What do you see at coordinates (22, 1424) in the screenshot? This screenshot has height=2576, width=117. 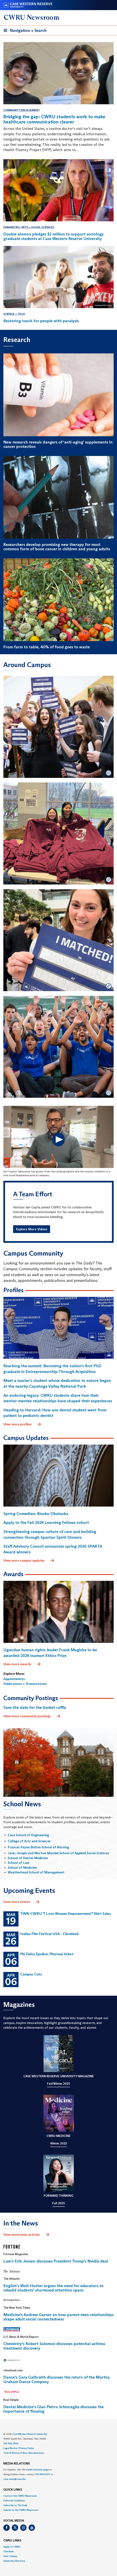 I see `View more profiles` at bounding box center [22, 1424].